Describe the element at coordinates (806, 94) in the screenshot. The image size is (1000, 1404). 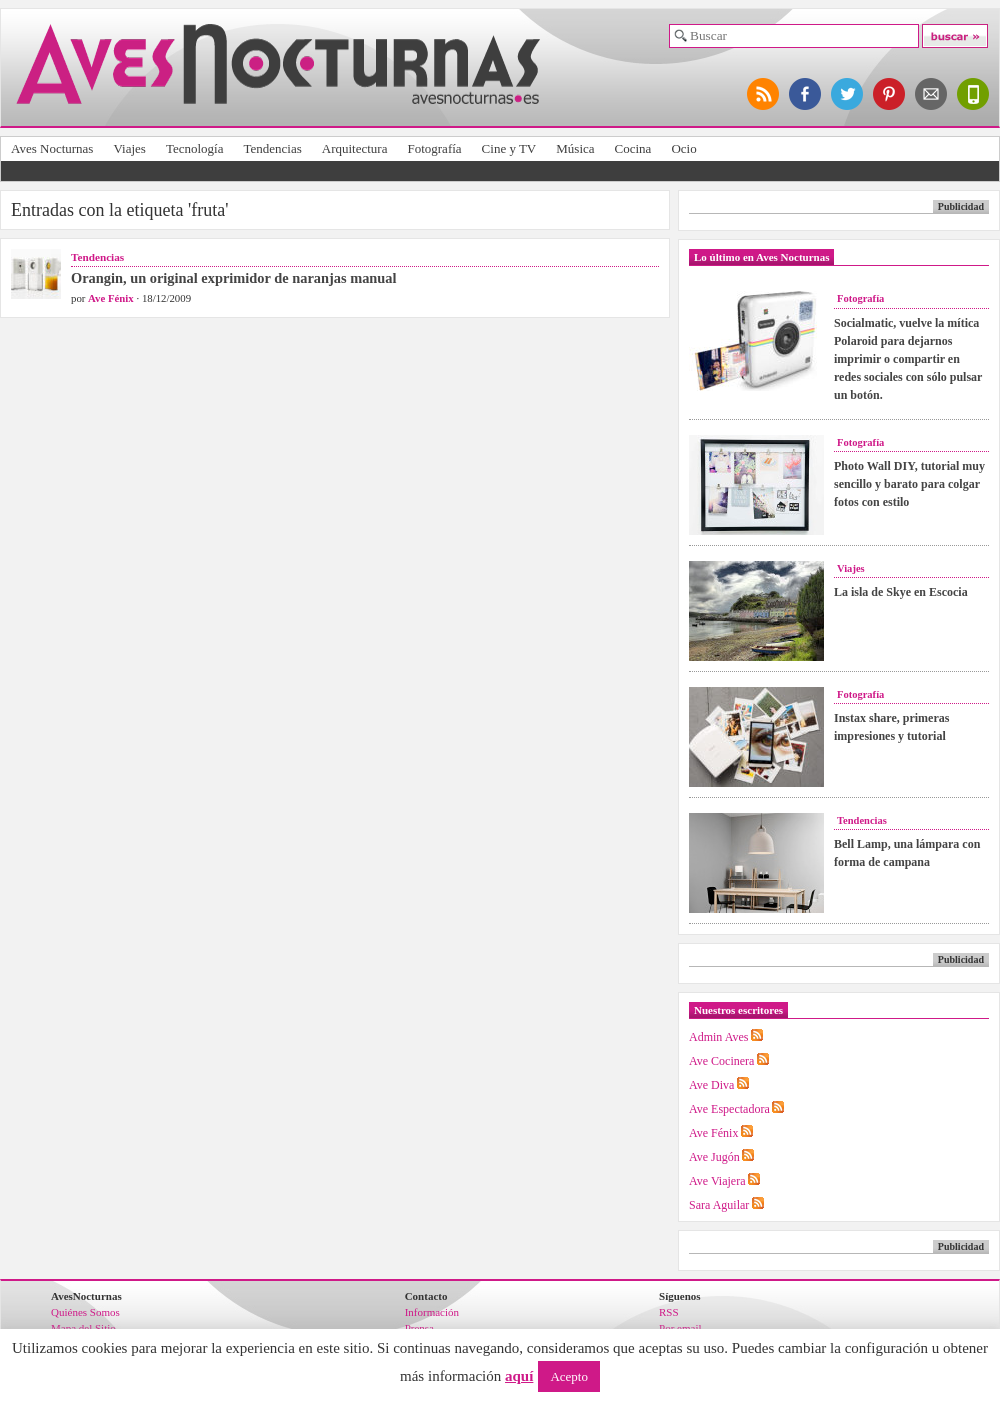
I see `síguenos en facebook` at that location.